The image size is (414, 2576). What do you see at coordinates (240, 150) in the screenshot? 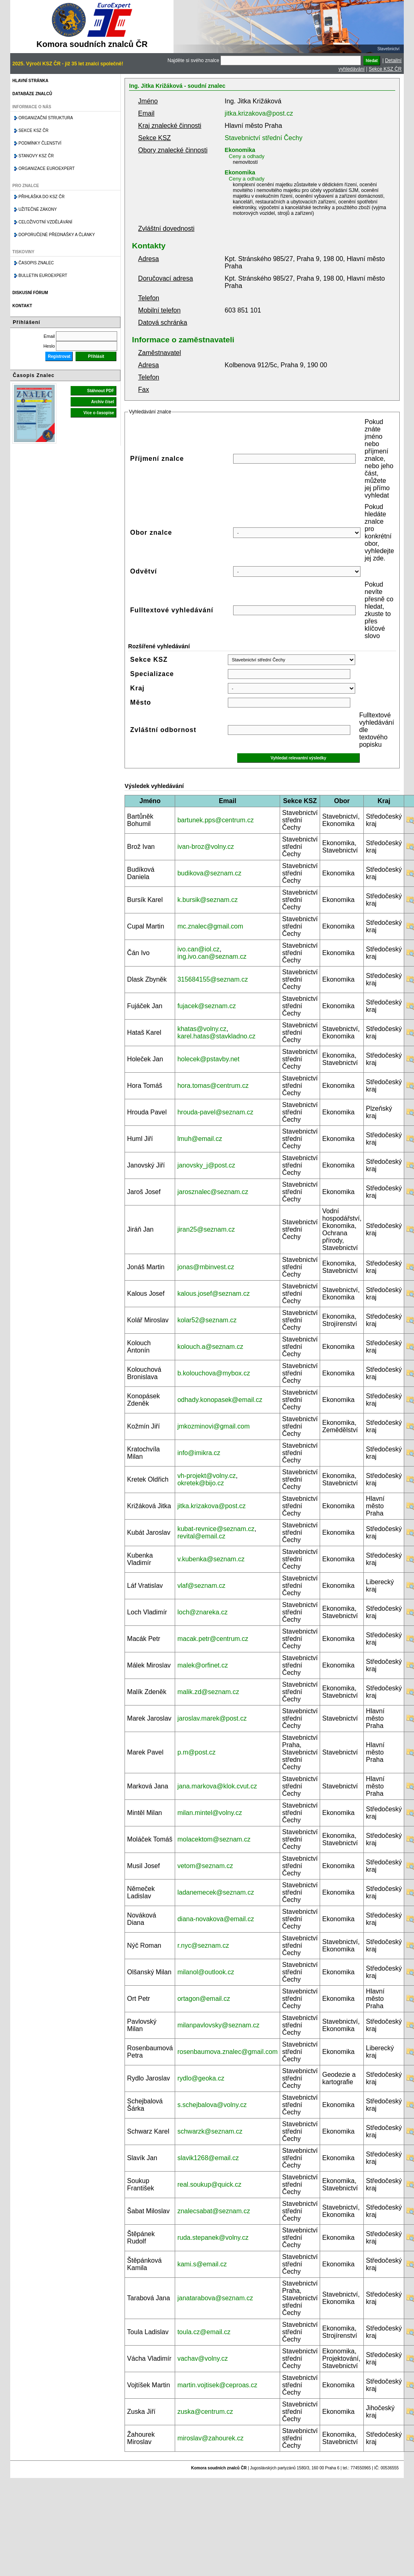
I see `Ekonomika` at bounding box center [240, 150].